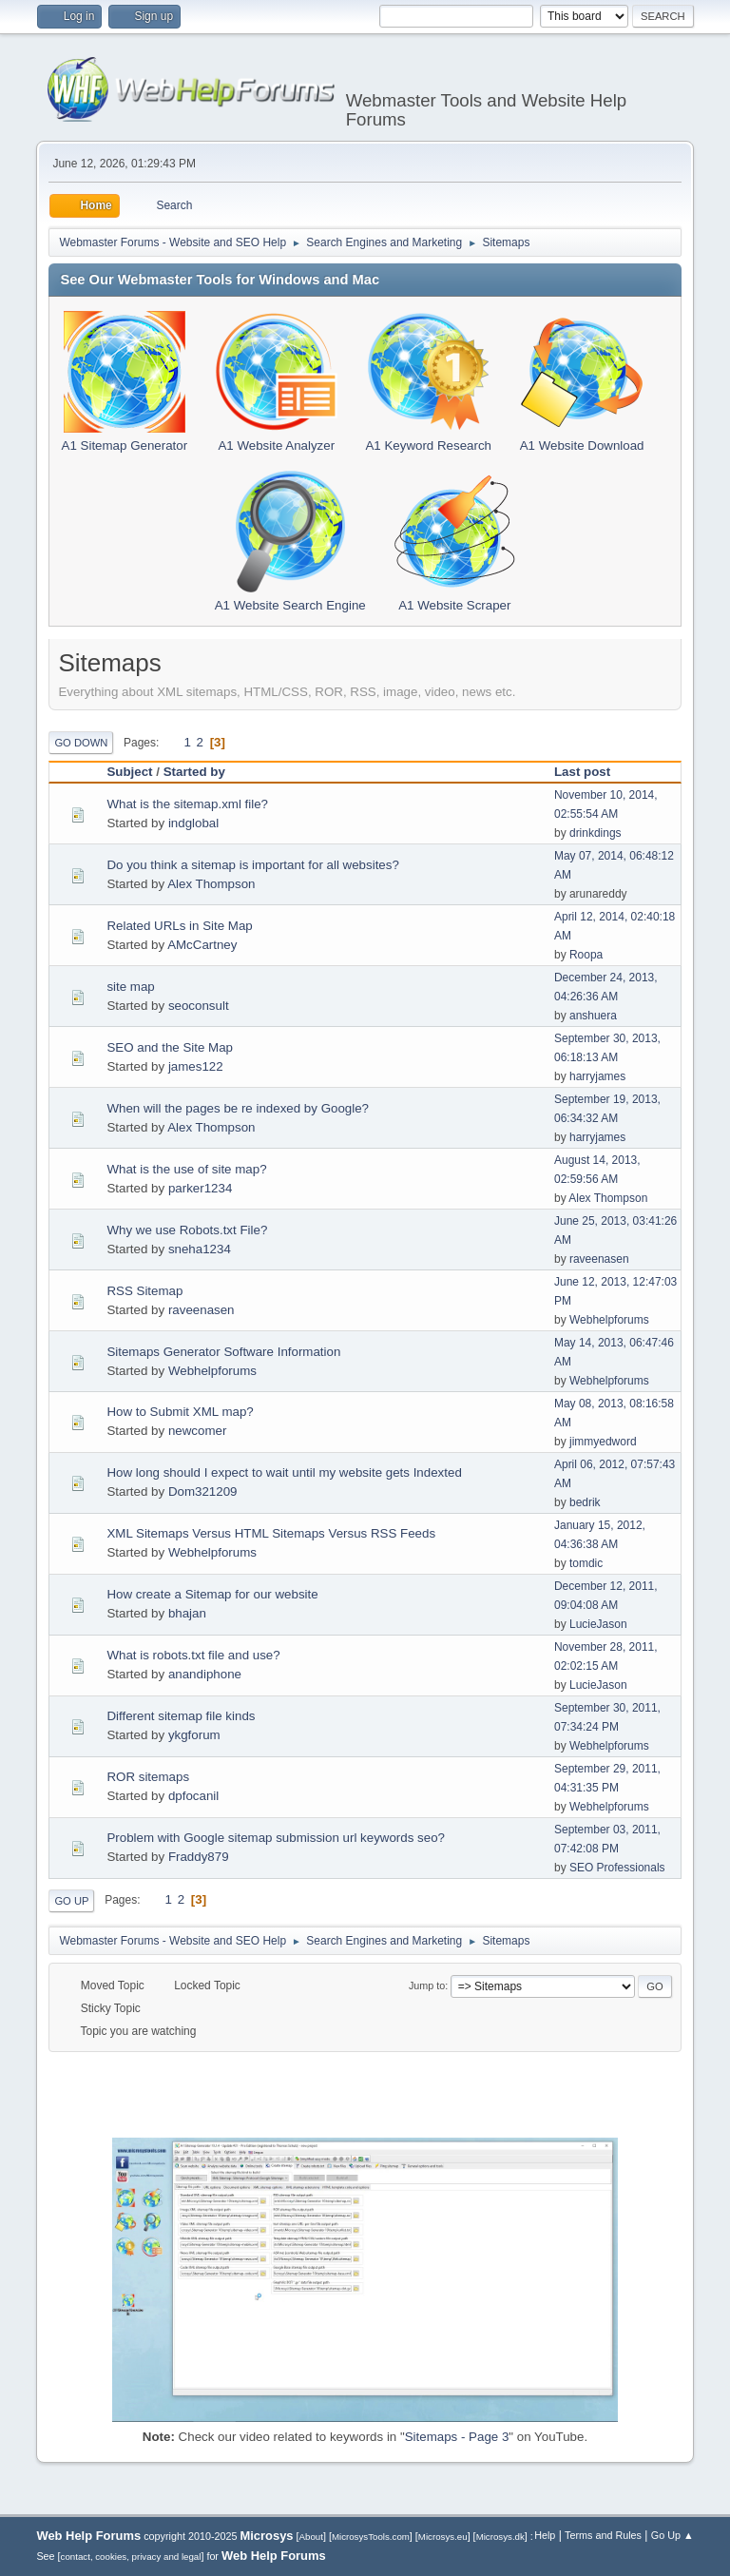  What do you see at coordinates (130, 986) in the screenshot?
I see `site map` at bounding box center [130, 986].